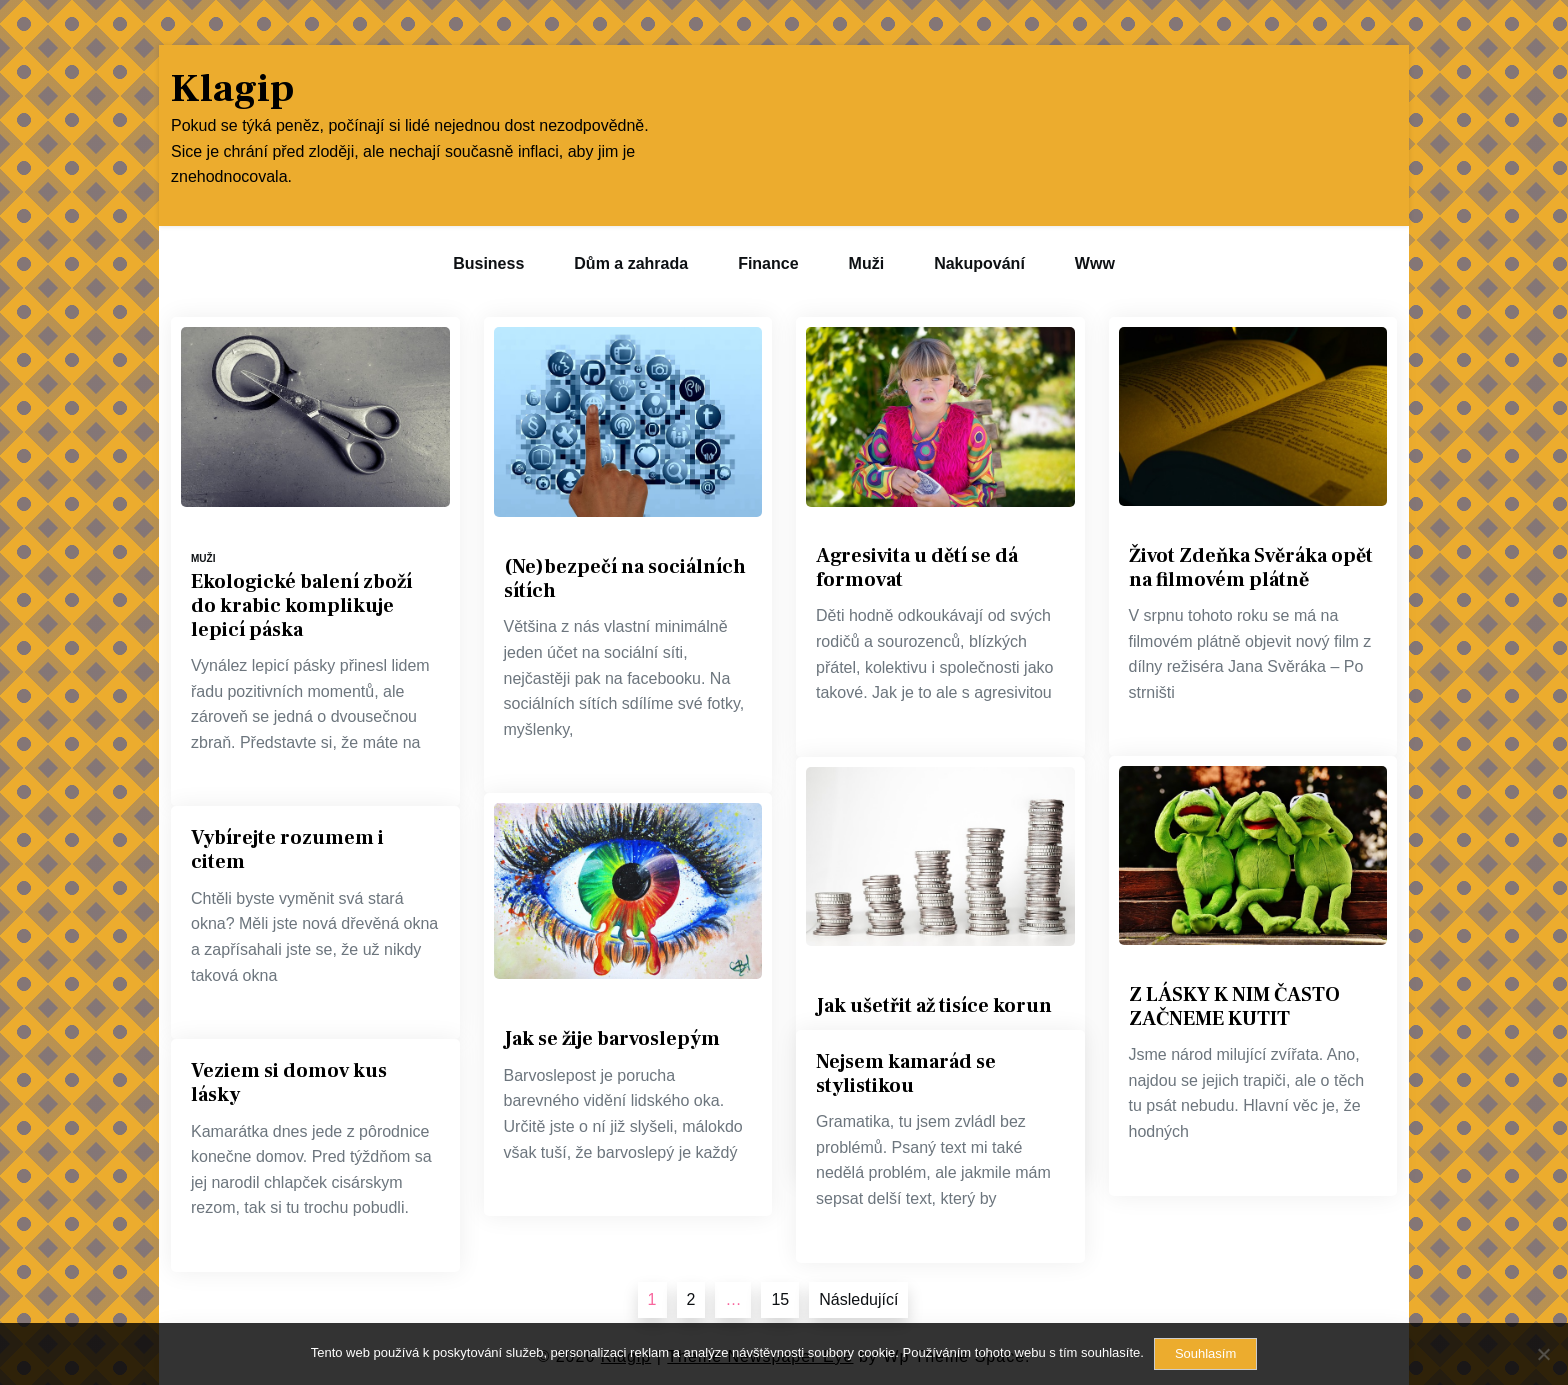 The width and height of the screenshot is (1568, 1385). What do you see at coordinates (1205, 1353) in the screenshot?
I see `Souhlasím` at bounding box center [1205, 1353].